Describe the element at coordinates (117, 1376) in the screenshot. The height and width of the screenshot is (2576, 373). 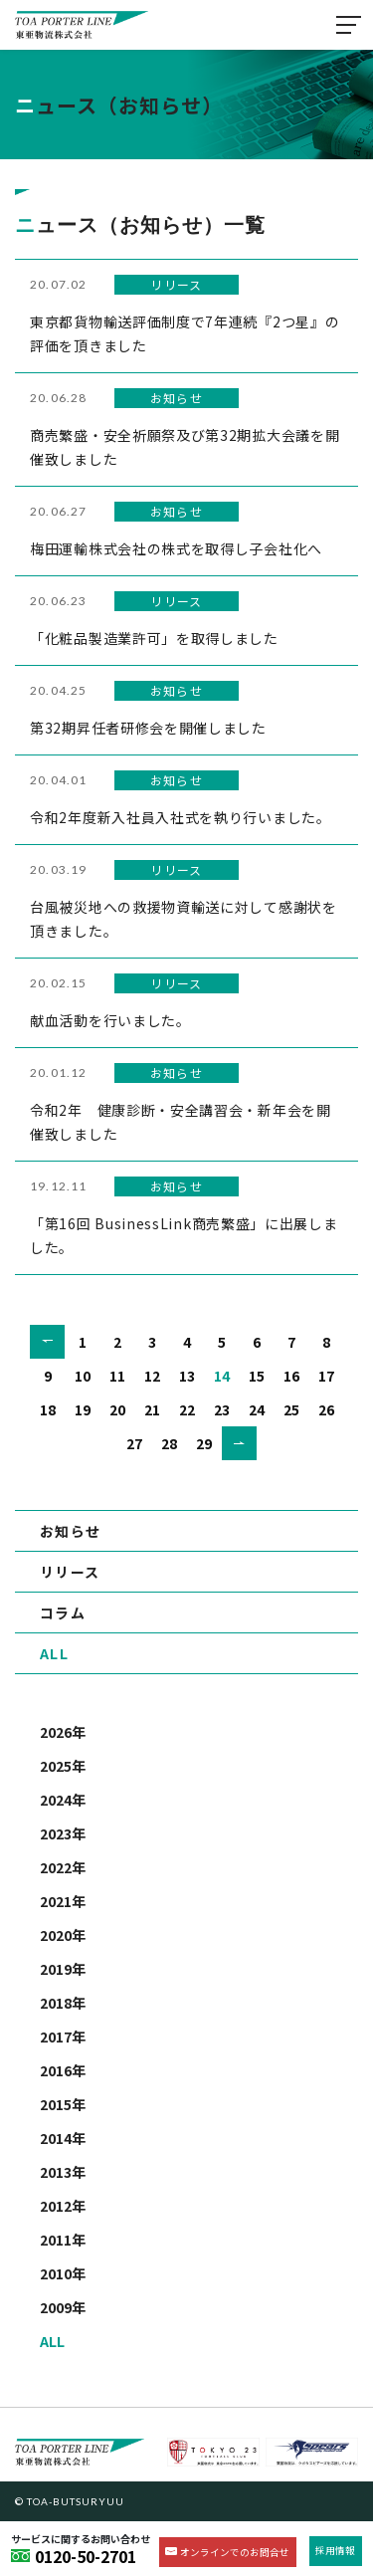
I see `11` at that location.